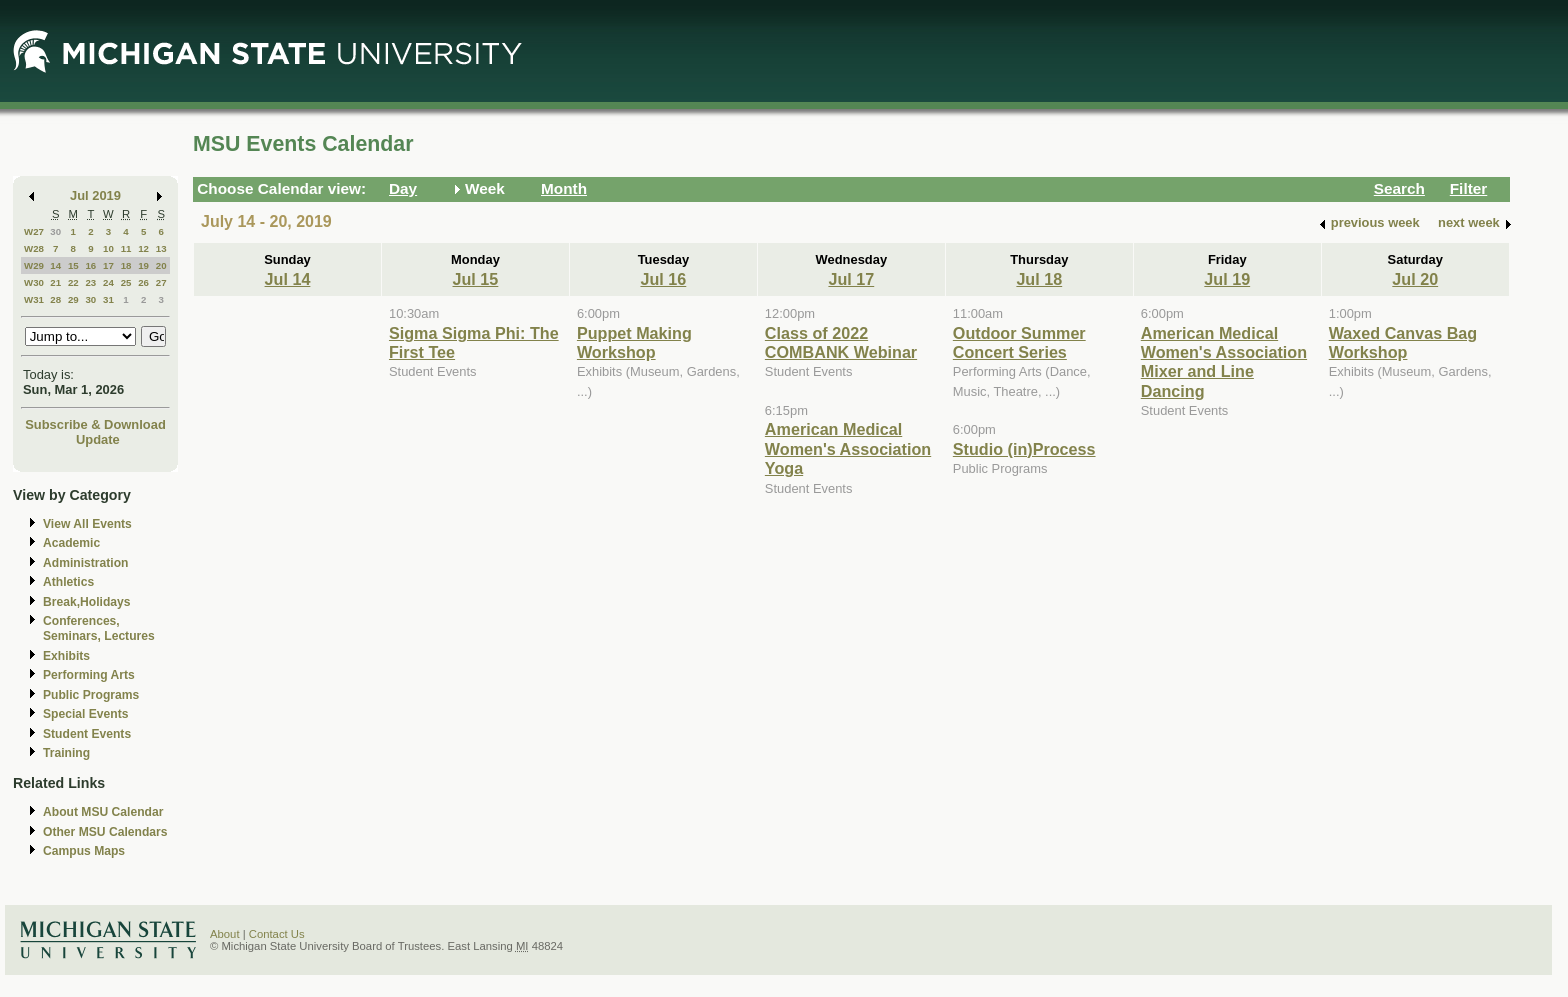 This screenshot has width=1568, height=997. Describe the element at coordinates (34, 248) in the screenshot. I see `W28` at that location.